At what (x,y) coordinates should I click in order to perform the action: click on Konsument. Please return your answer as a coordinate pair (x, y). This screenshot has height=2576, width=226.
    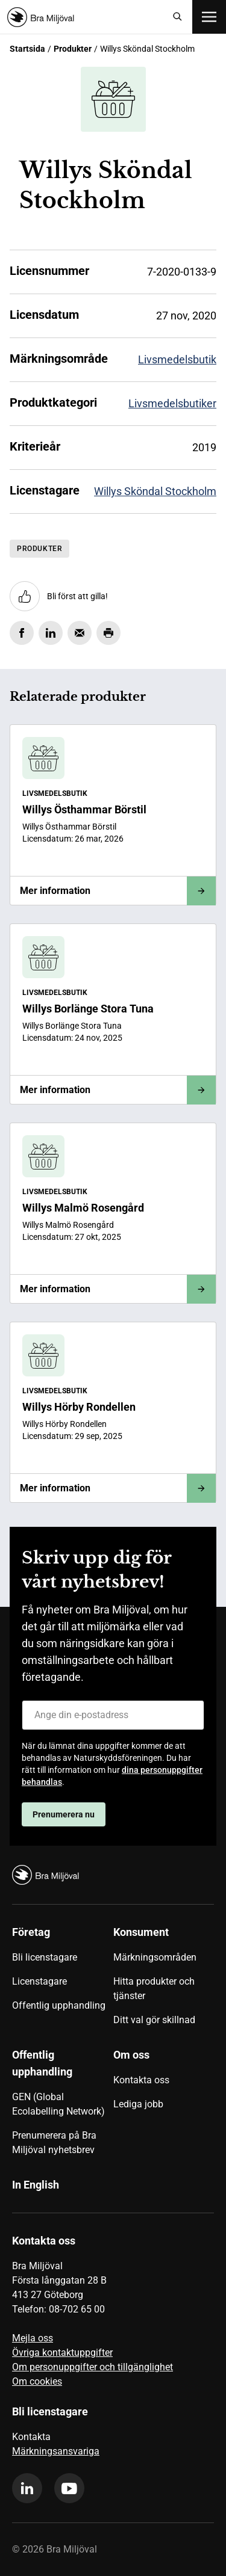
    Looking at the image, I should click on (141, 1932).